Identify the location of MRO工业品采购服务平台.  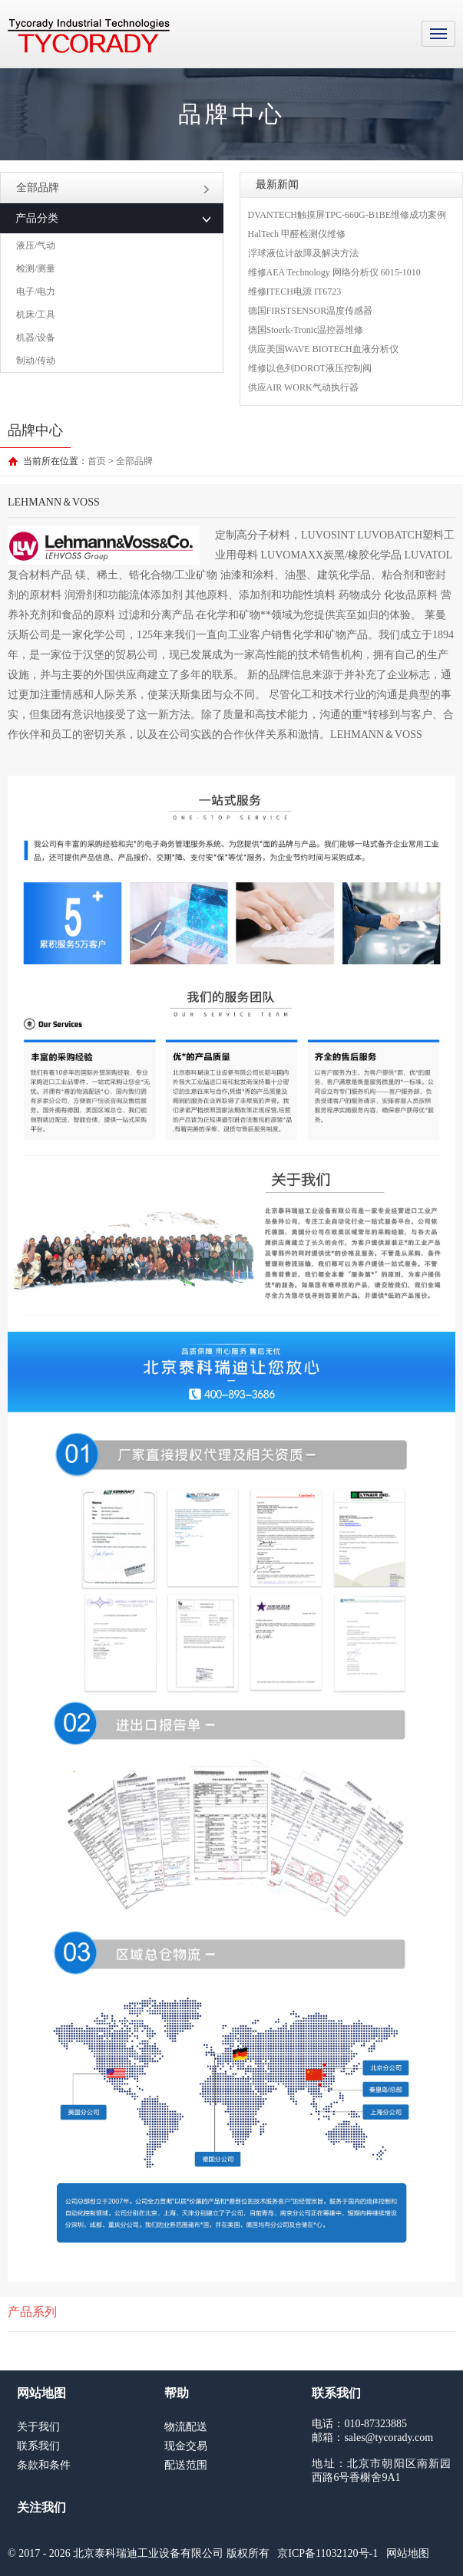
(89, 36).